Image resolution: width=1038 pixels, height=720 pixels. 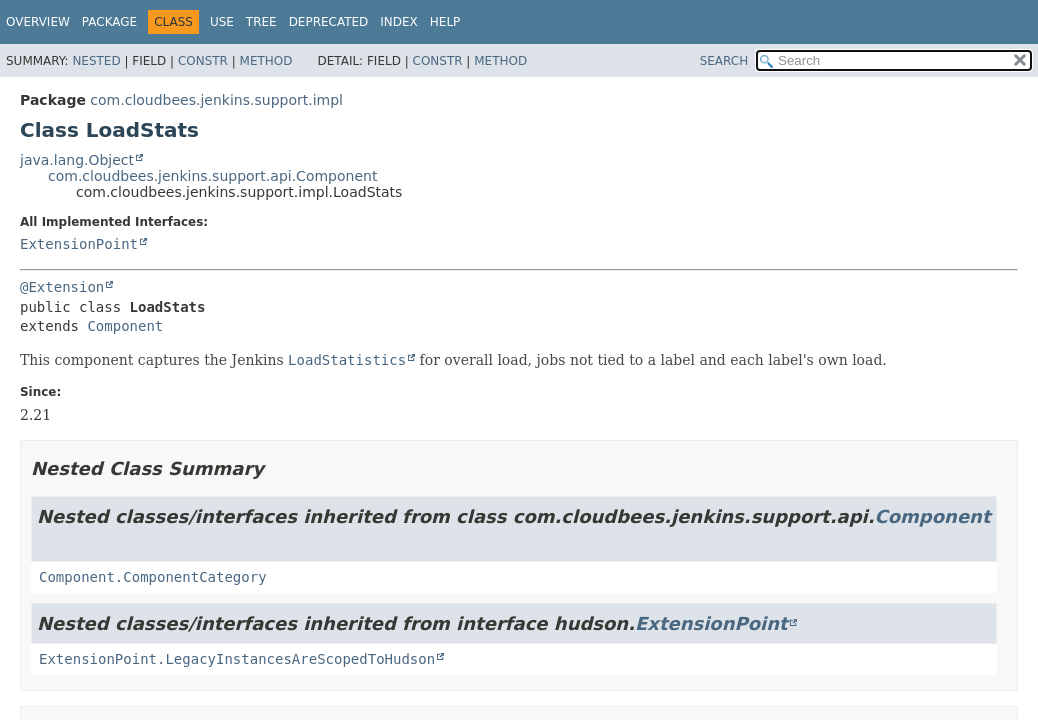 What do you see at coordinates (96, 61) in the screenshot?
I see `Nested` at bounding box center [96, 61].